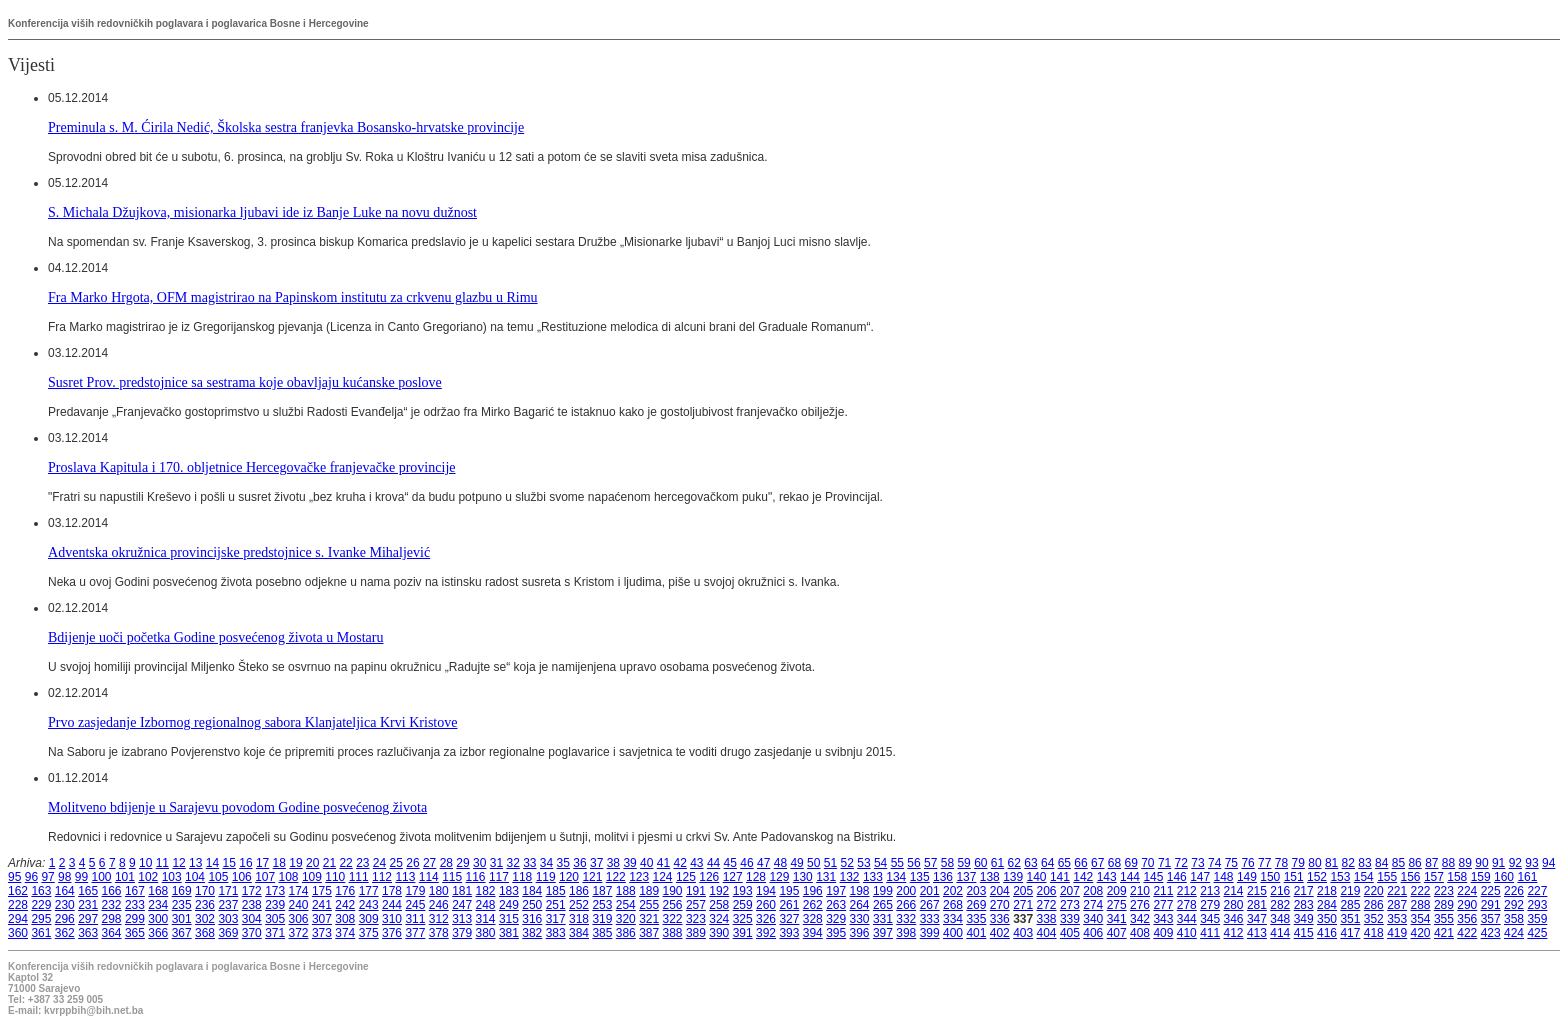 This screenshot has height=1026, width=1568. What do you see at coordinates (205, 919) in the screenshot?
I see `302` at bounding box center [205, 919].